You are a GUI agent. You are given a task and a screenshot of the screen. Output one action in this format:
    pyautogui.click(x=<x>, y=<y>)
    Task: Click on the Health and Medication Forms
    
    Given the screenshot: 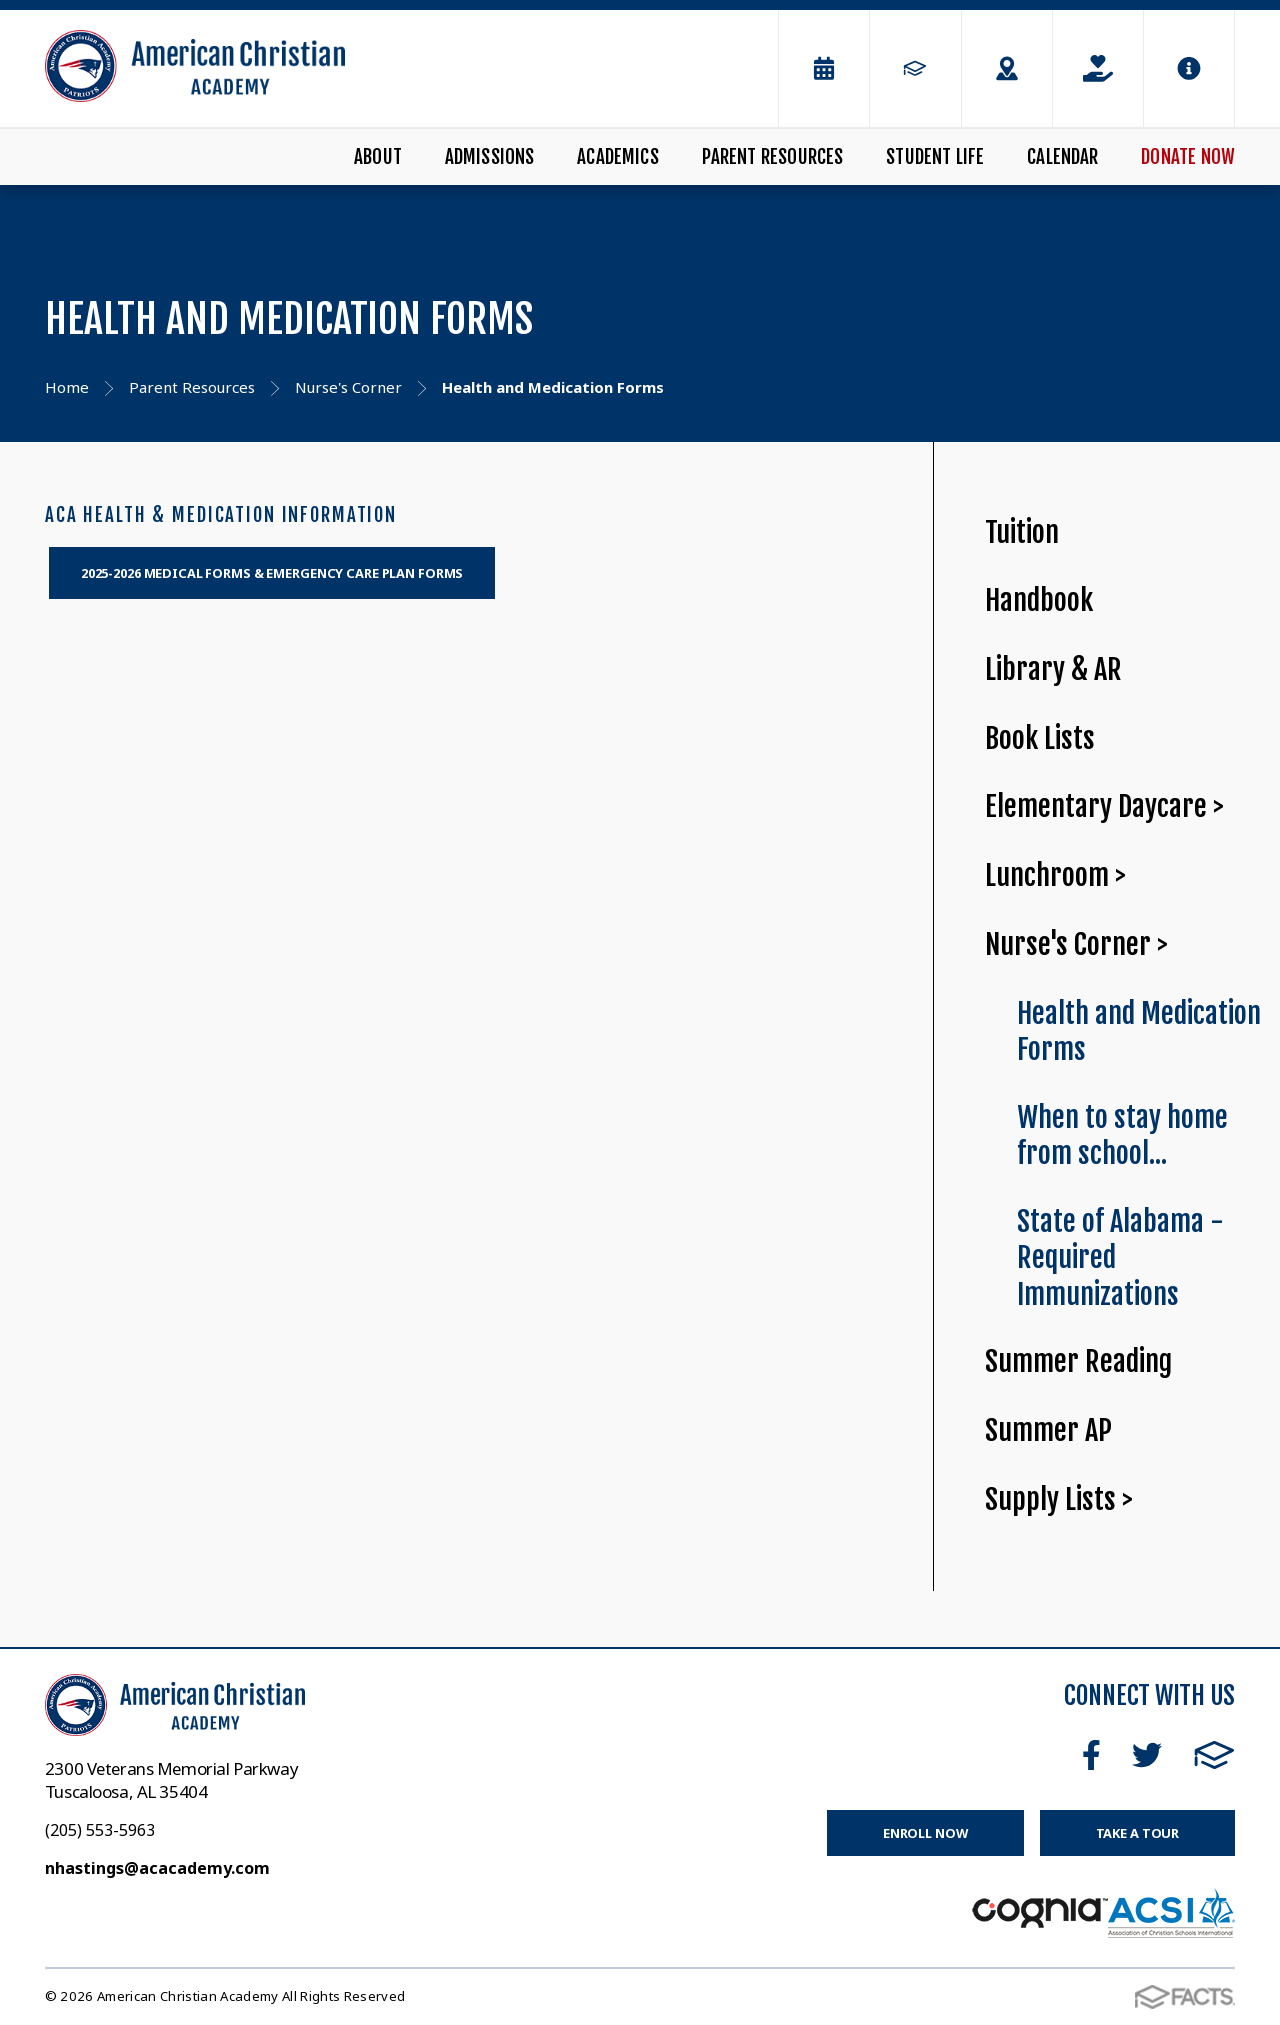 What is the action you would take?
    pyautogui.click(x=1139, y=1032)
    